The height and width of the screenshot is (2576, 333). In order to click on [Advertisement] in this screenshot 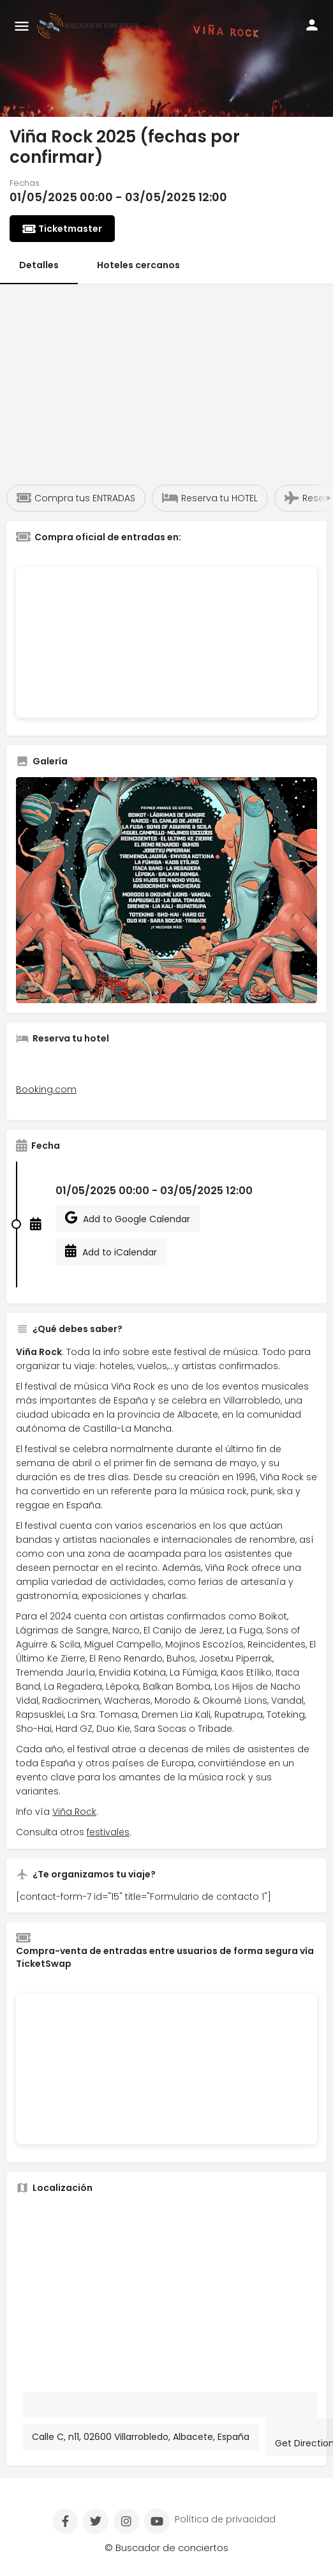, I will do `click(166, 379)`.